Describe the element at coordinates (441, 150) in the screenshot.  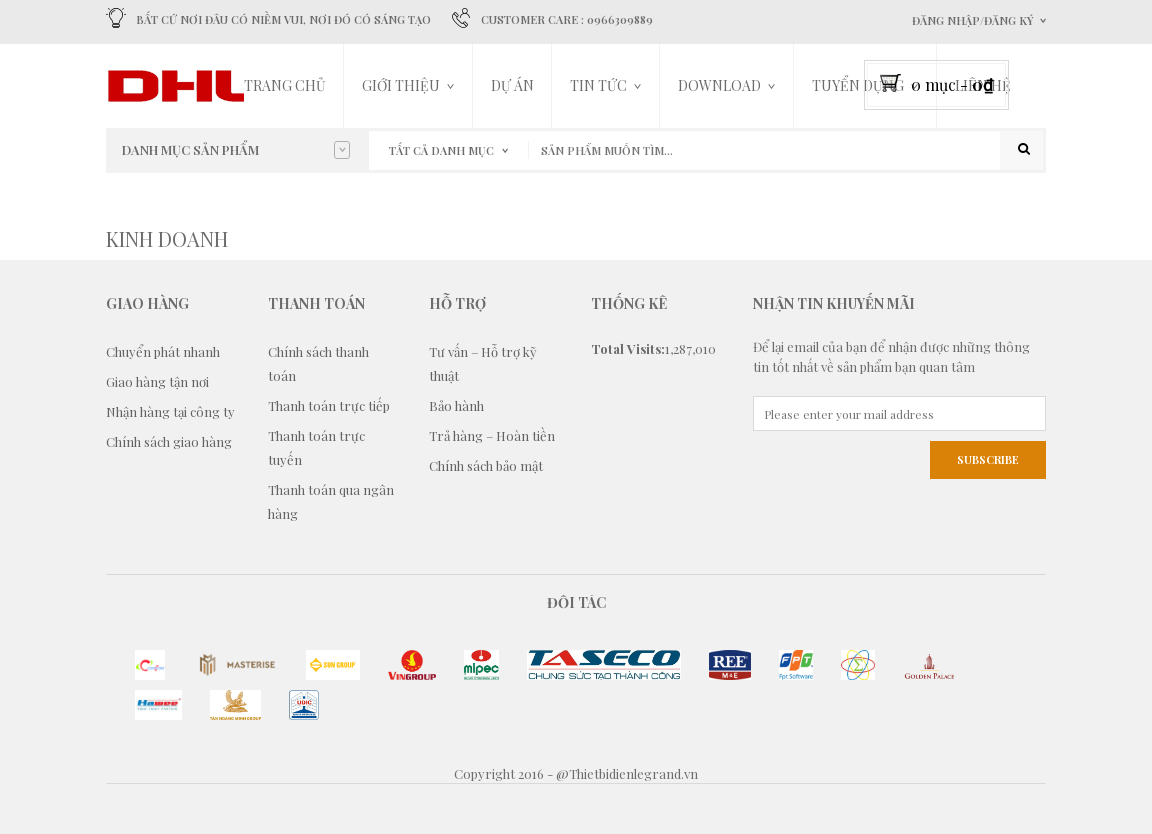
I see `Tất cả danh mục` at that location.